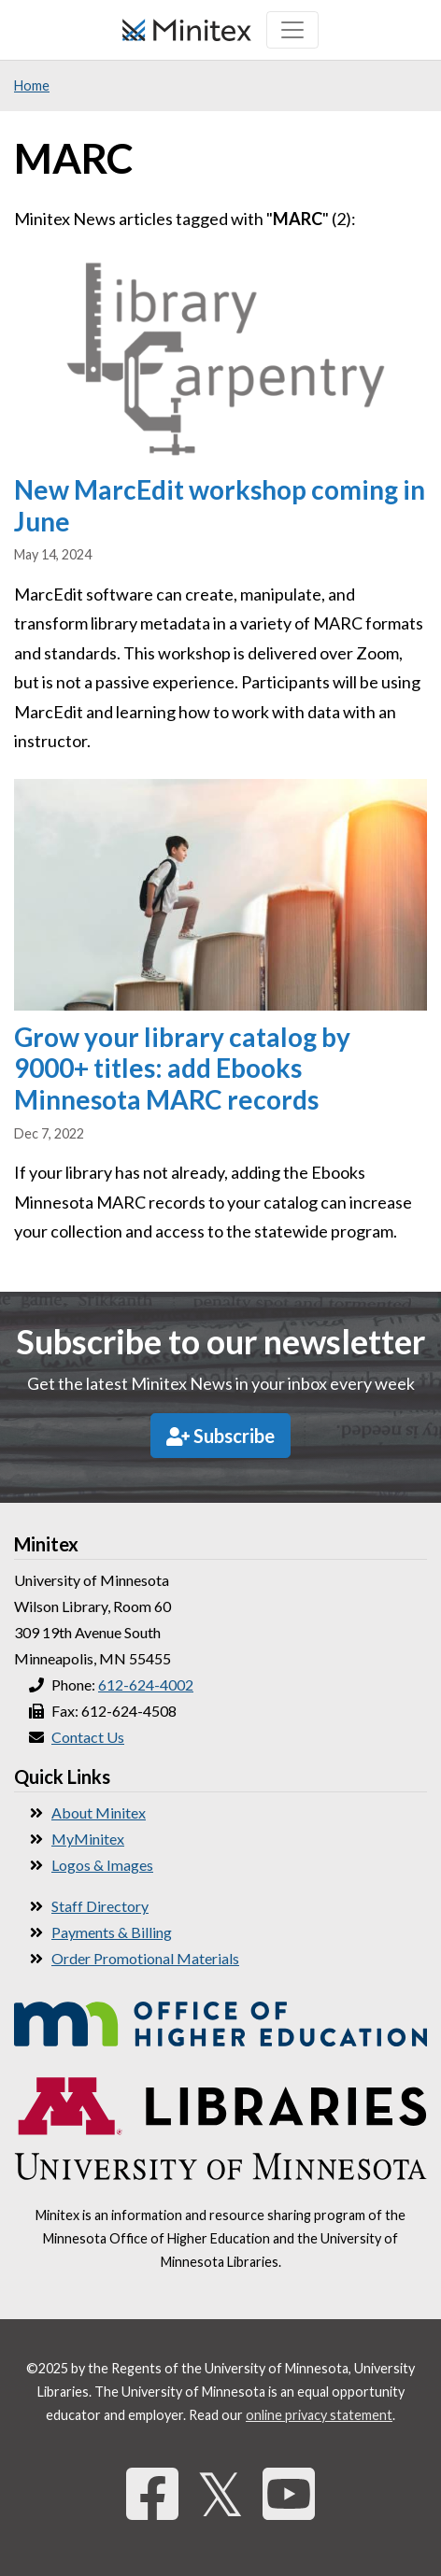 The image size is (441, 2576). I want to click on Subscribe, so click(220, 1435).